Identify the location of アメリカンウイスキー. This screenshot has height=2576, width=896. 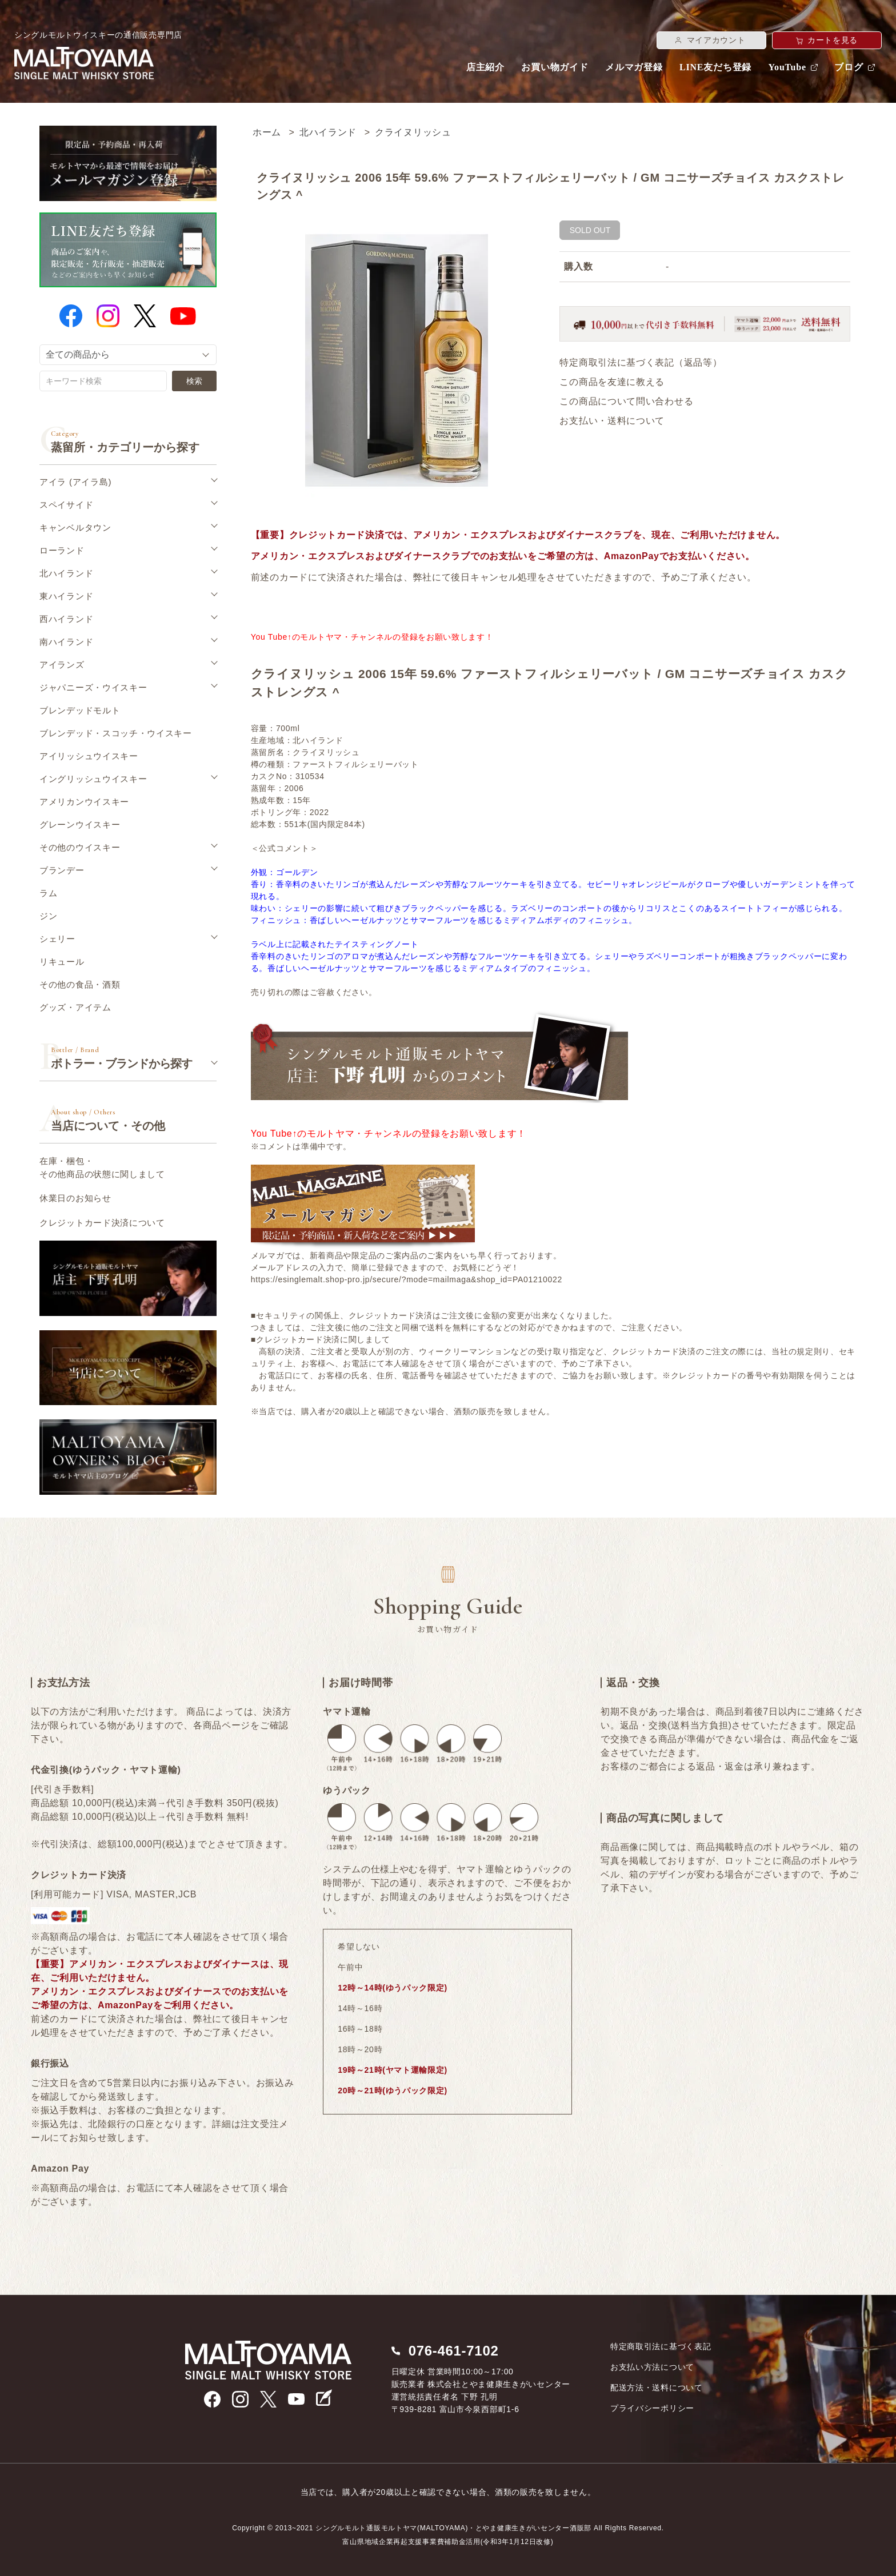
(84, 801).